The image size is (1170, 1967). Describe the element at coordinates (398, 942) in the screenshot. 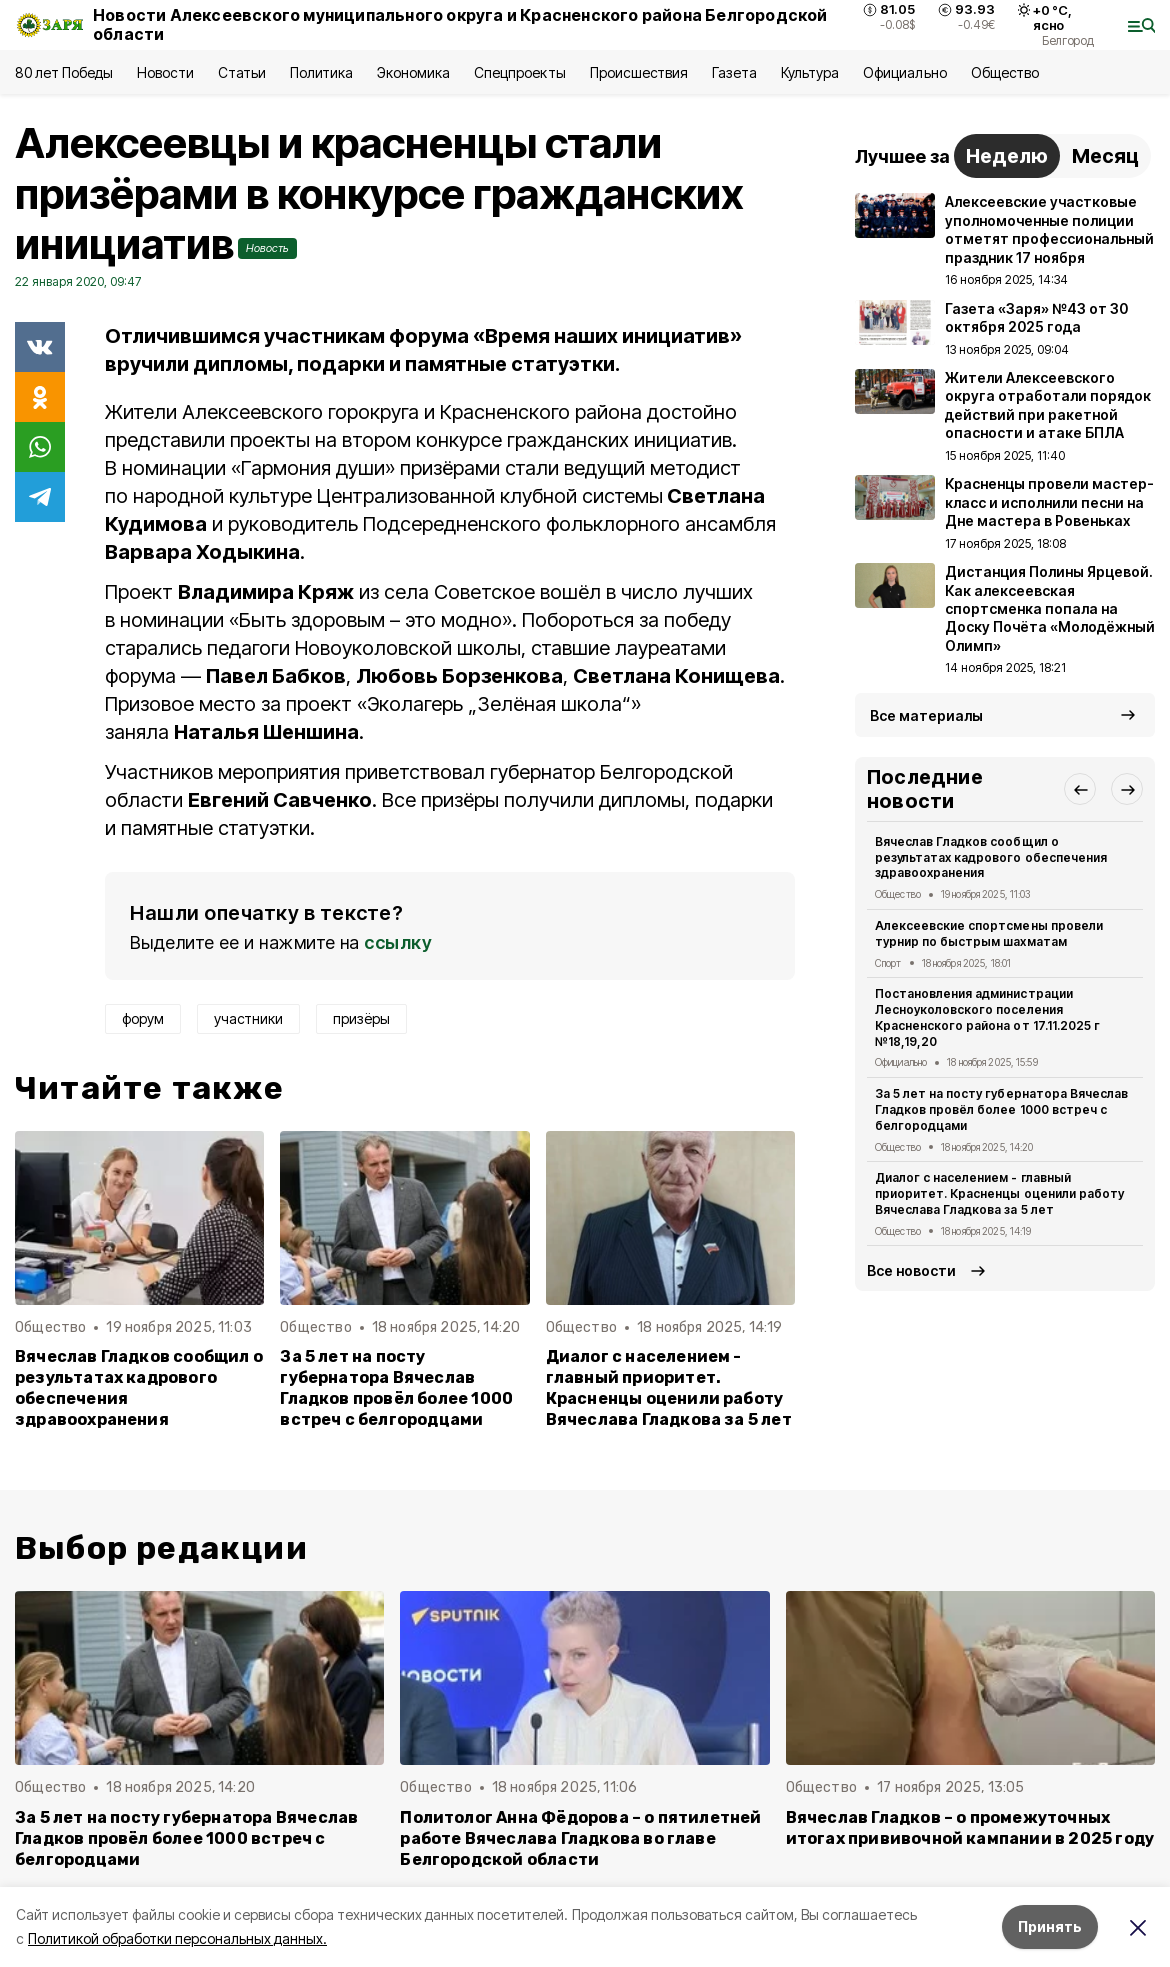

I see `ссылку` at that location.